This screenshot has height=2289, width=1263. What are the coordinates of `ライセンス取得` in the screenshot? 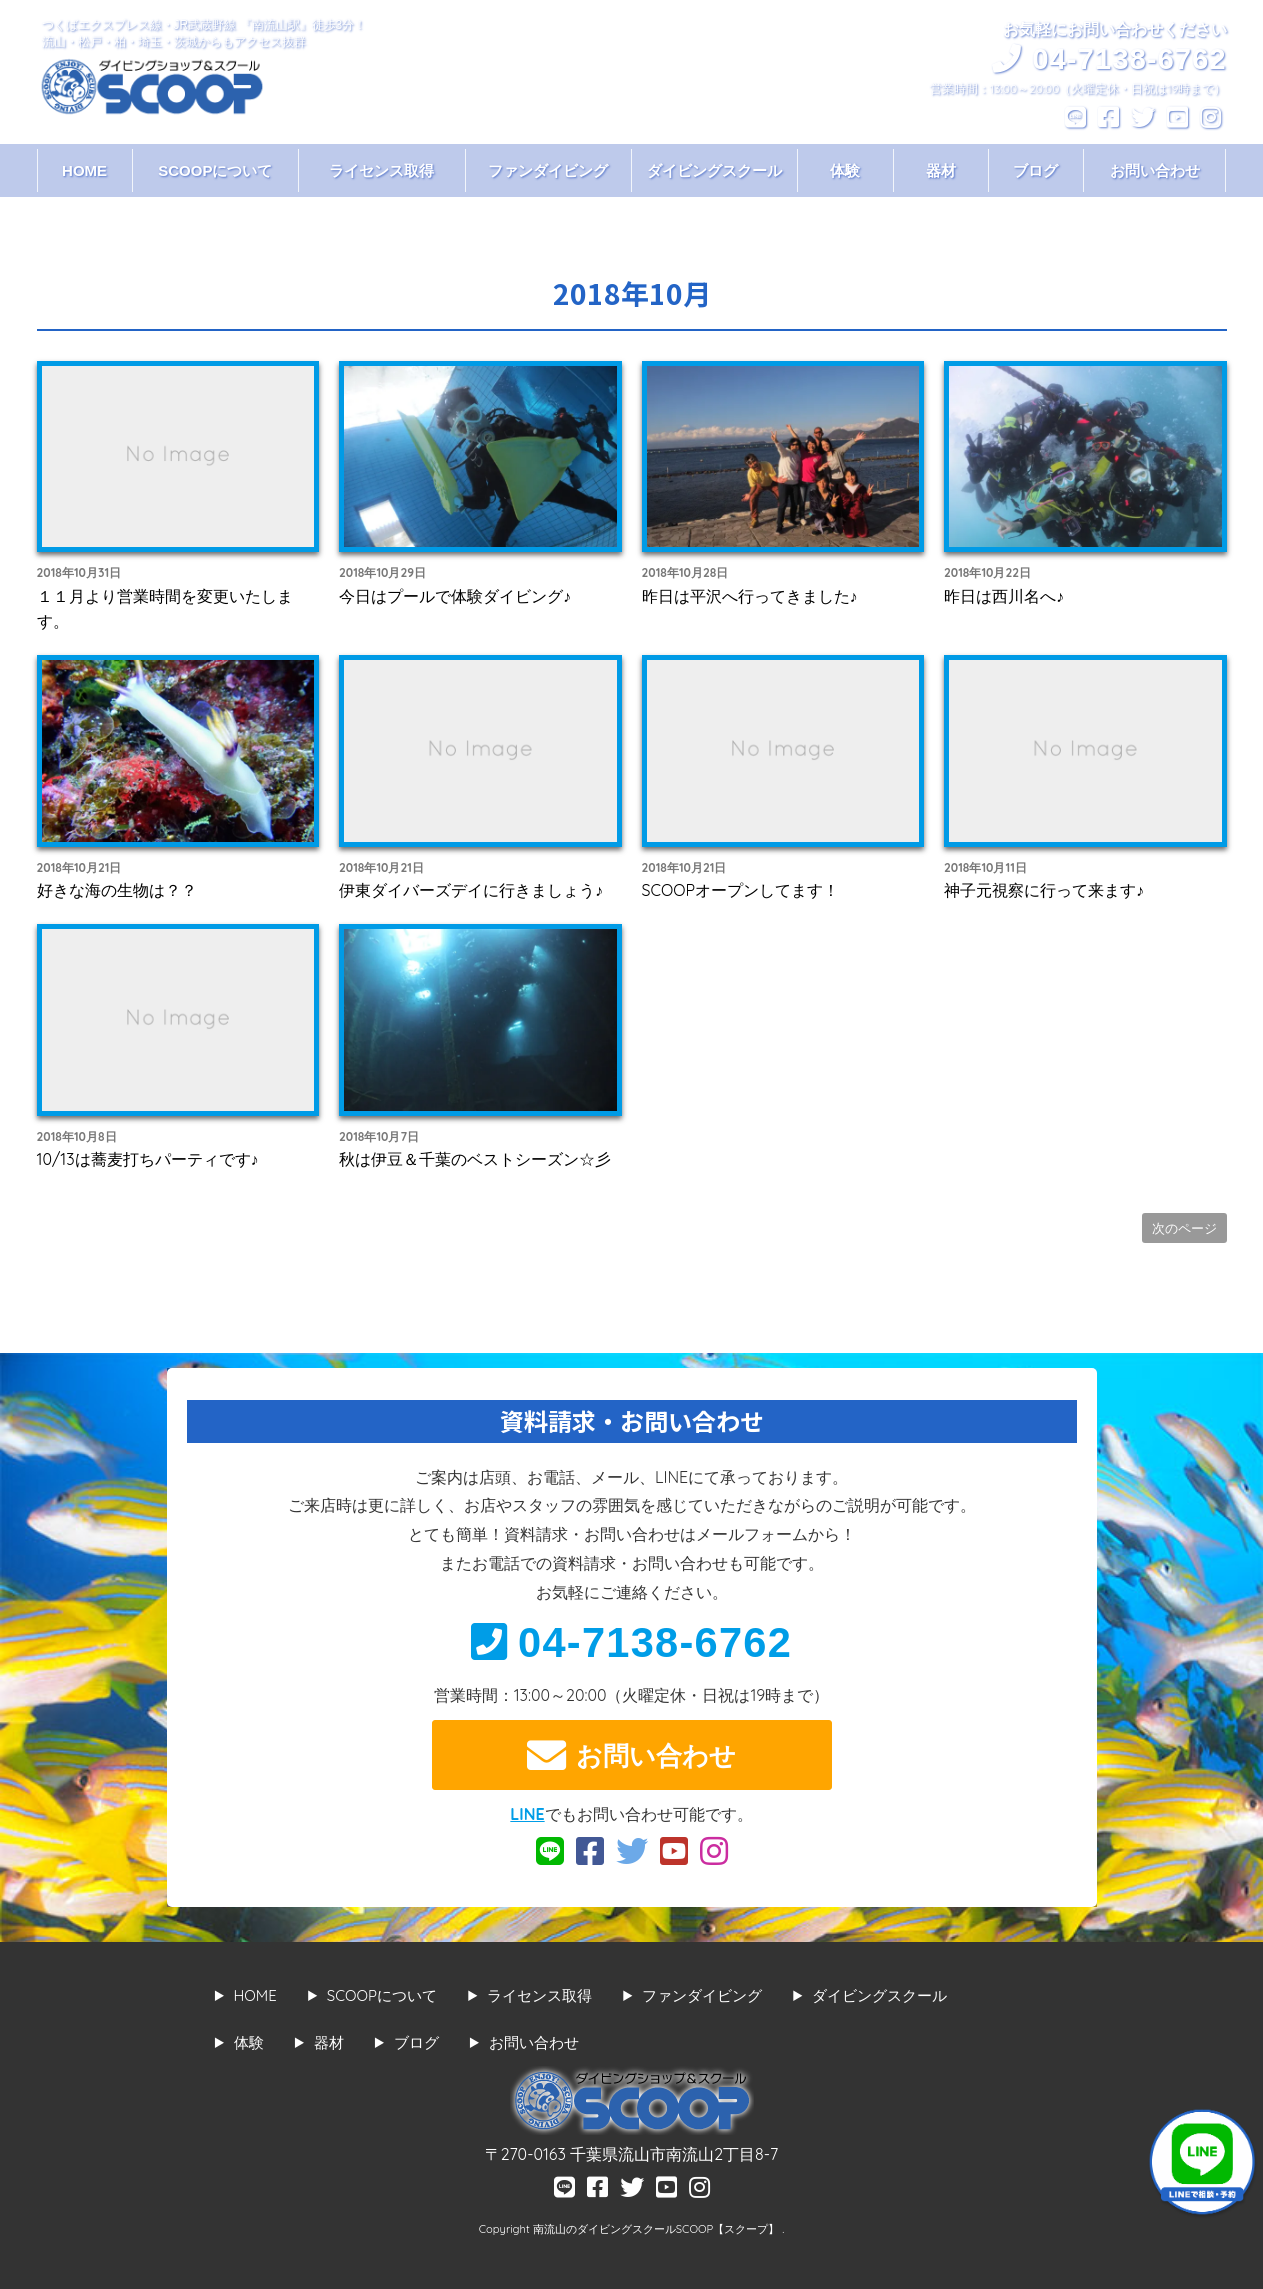 It's located at (381, 170).